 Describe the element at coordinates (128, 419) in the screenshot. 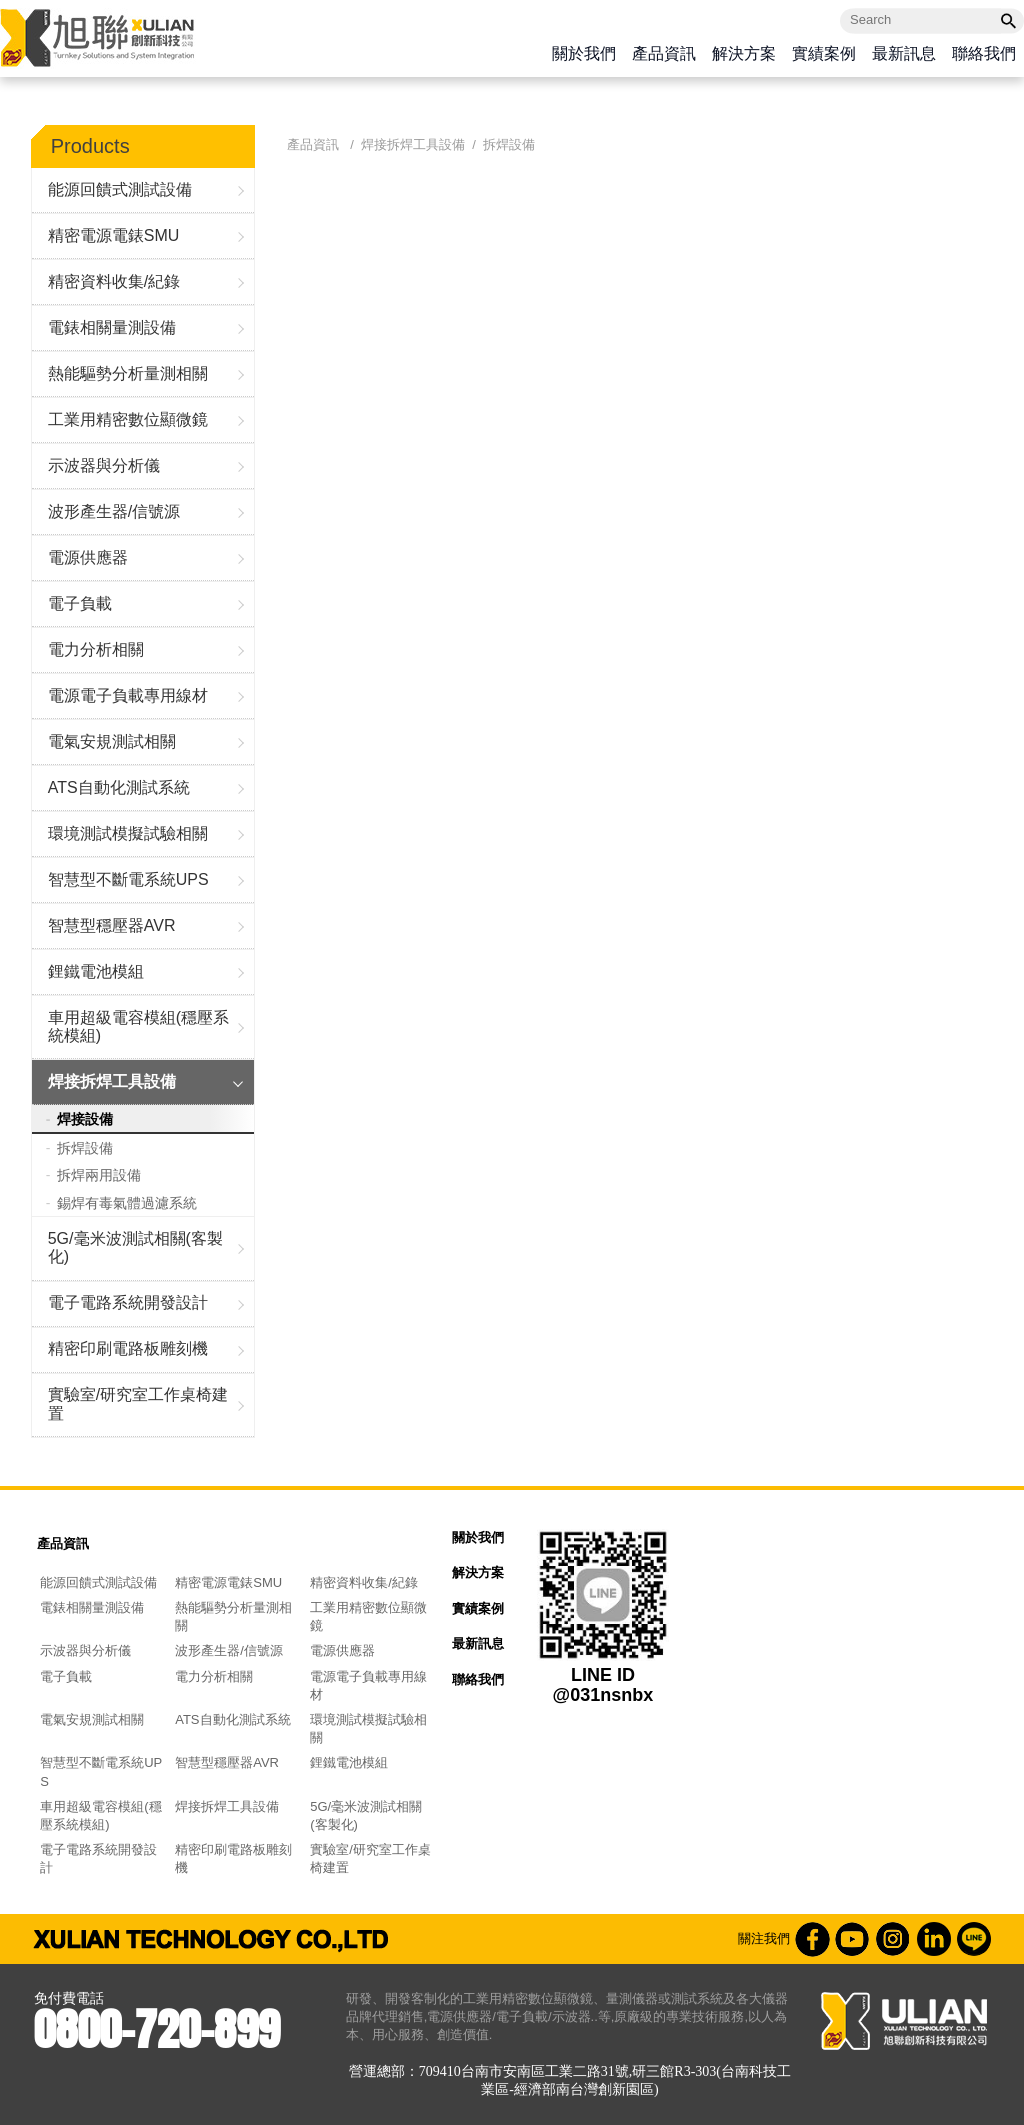

I see `工業用精密數位顯微鏡` at that location.